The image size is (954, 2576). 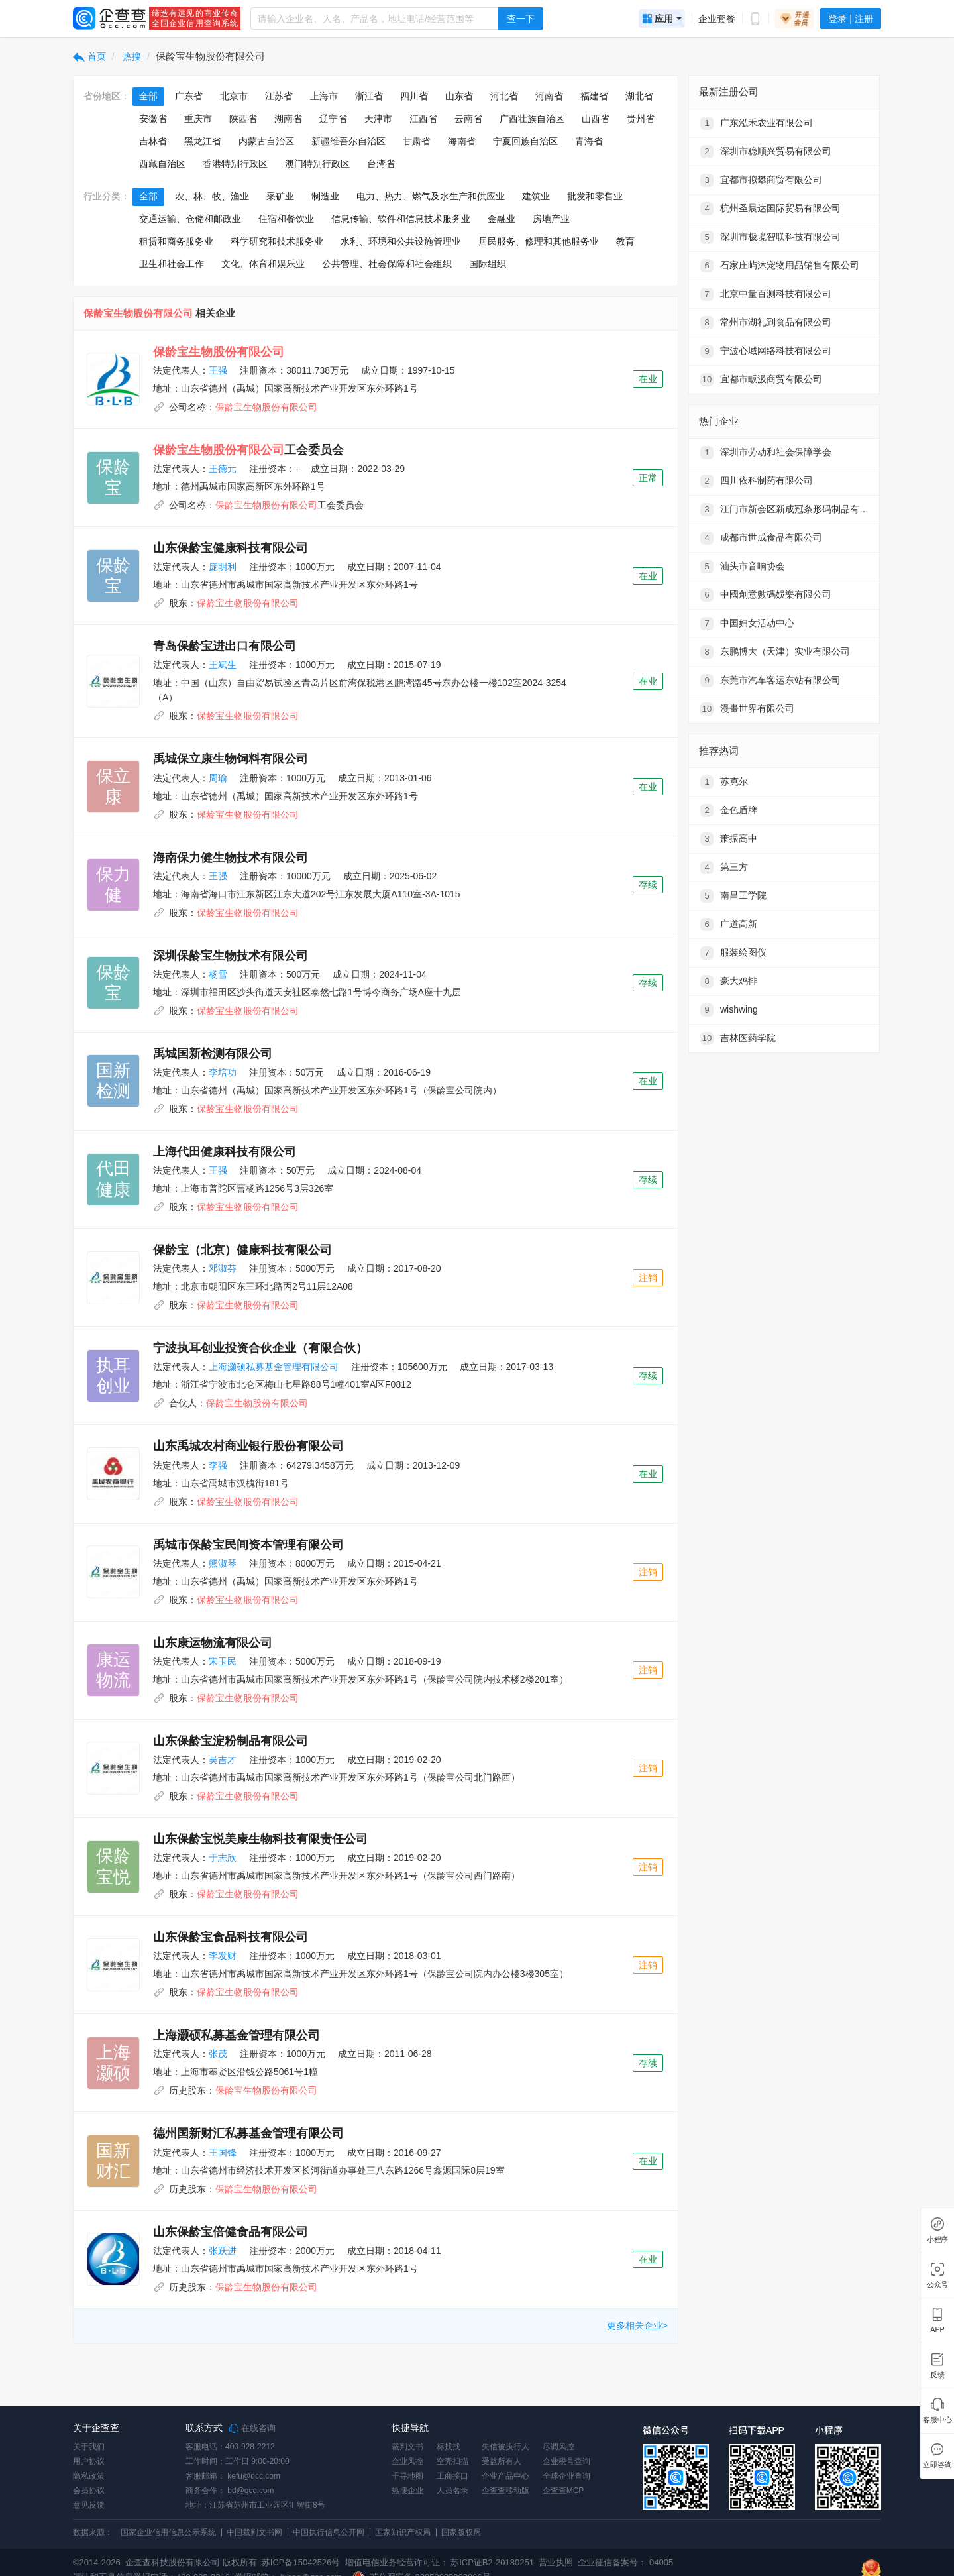 I want to click on 辽宁省, so click(x=333, y=118).